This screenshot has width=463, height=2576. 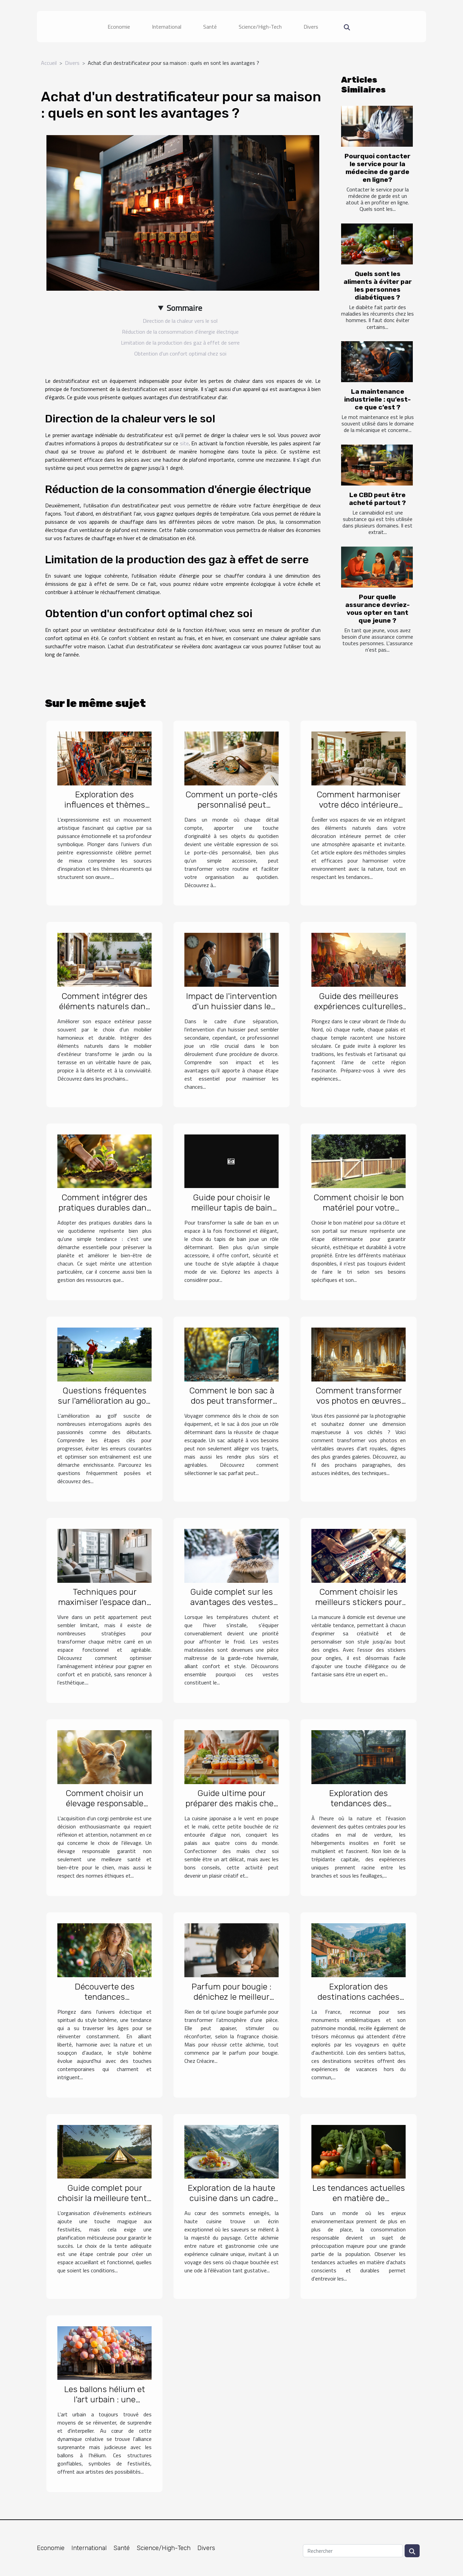 What do you see at coordinates (184, 308) in the screenshot?
I see `Sommaire` at bounding box center [184, 308].